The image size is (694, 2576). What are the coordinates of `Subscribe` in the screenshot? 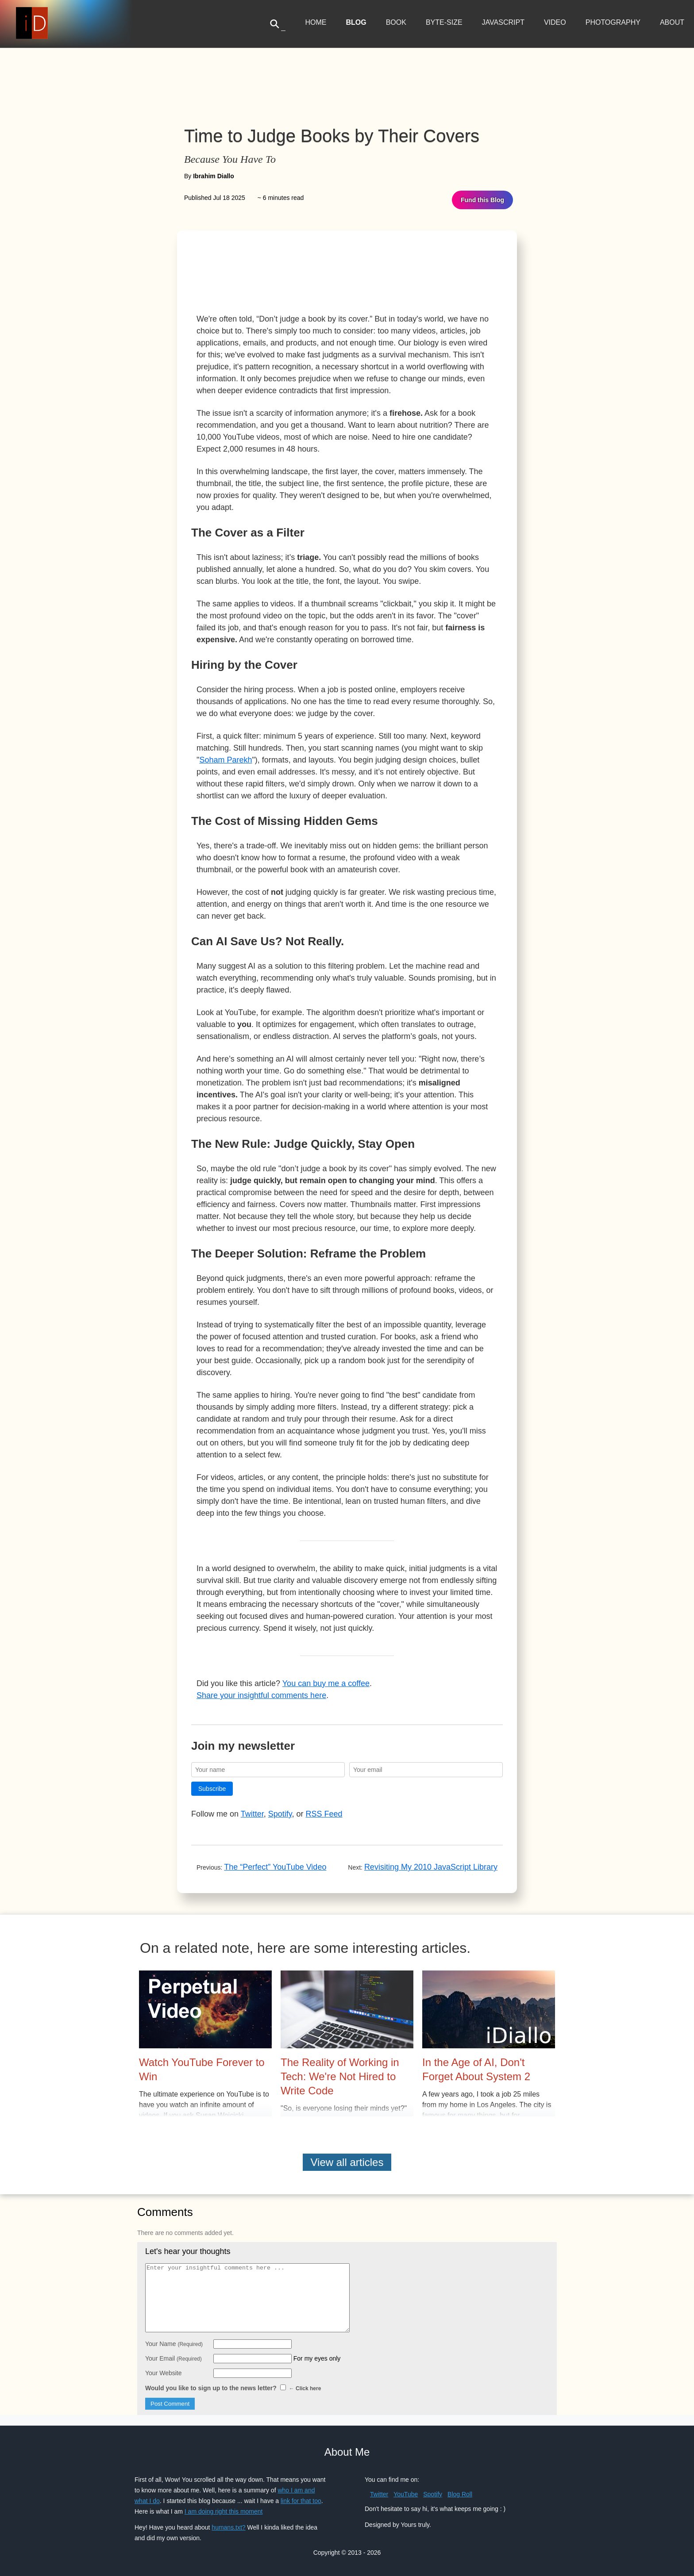 It's located at (212, 1788).